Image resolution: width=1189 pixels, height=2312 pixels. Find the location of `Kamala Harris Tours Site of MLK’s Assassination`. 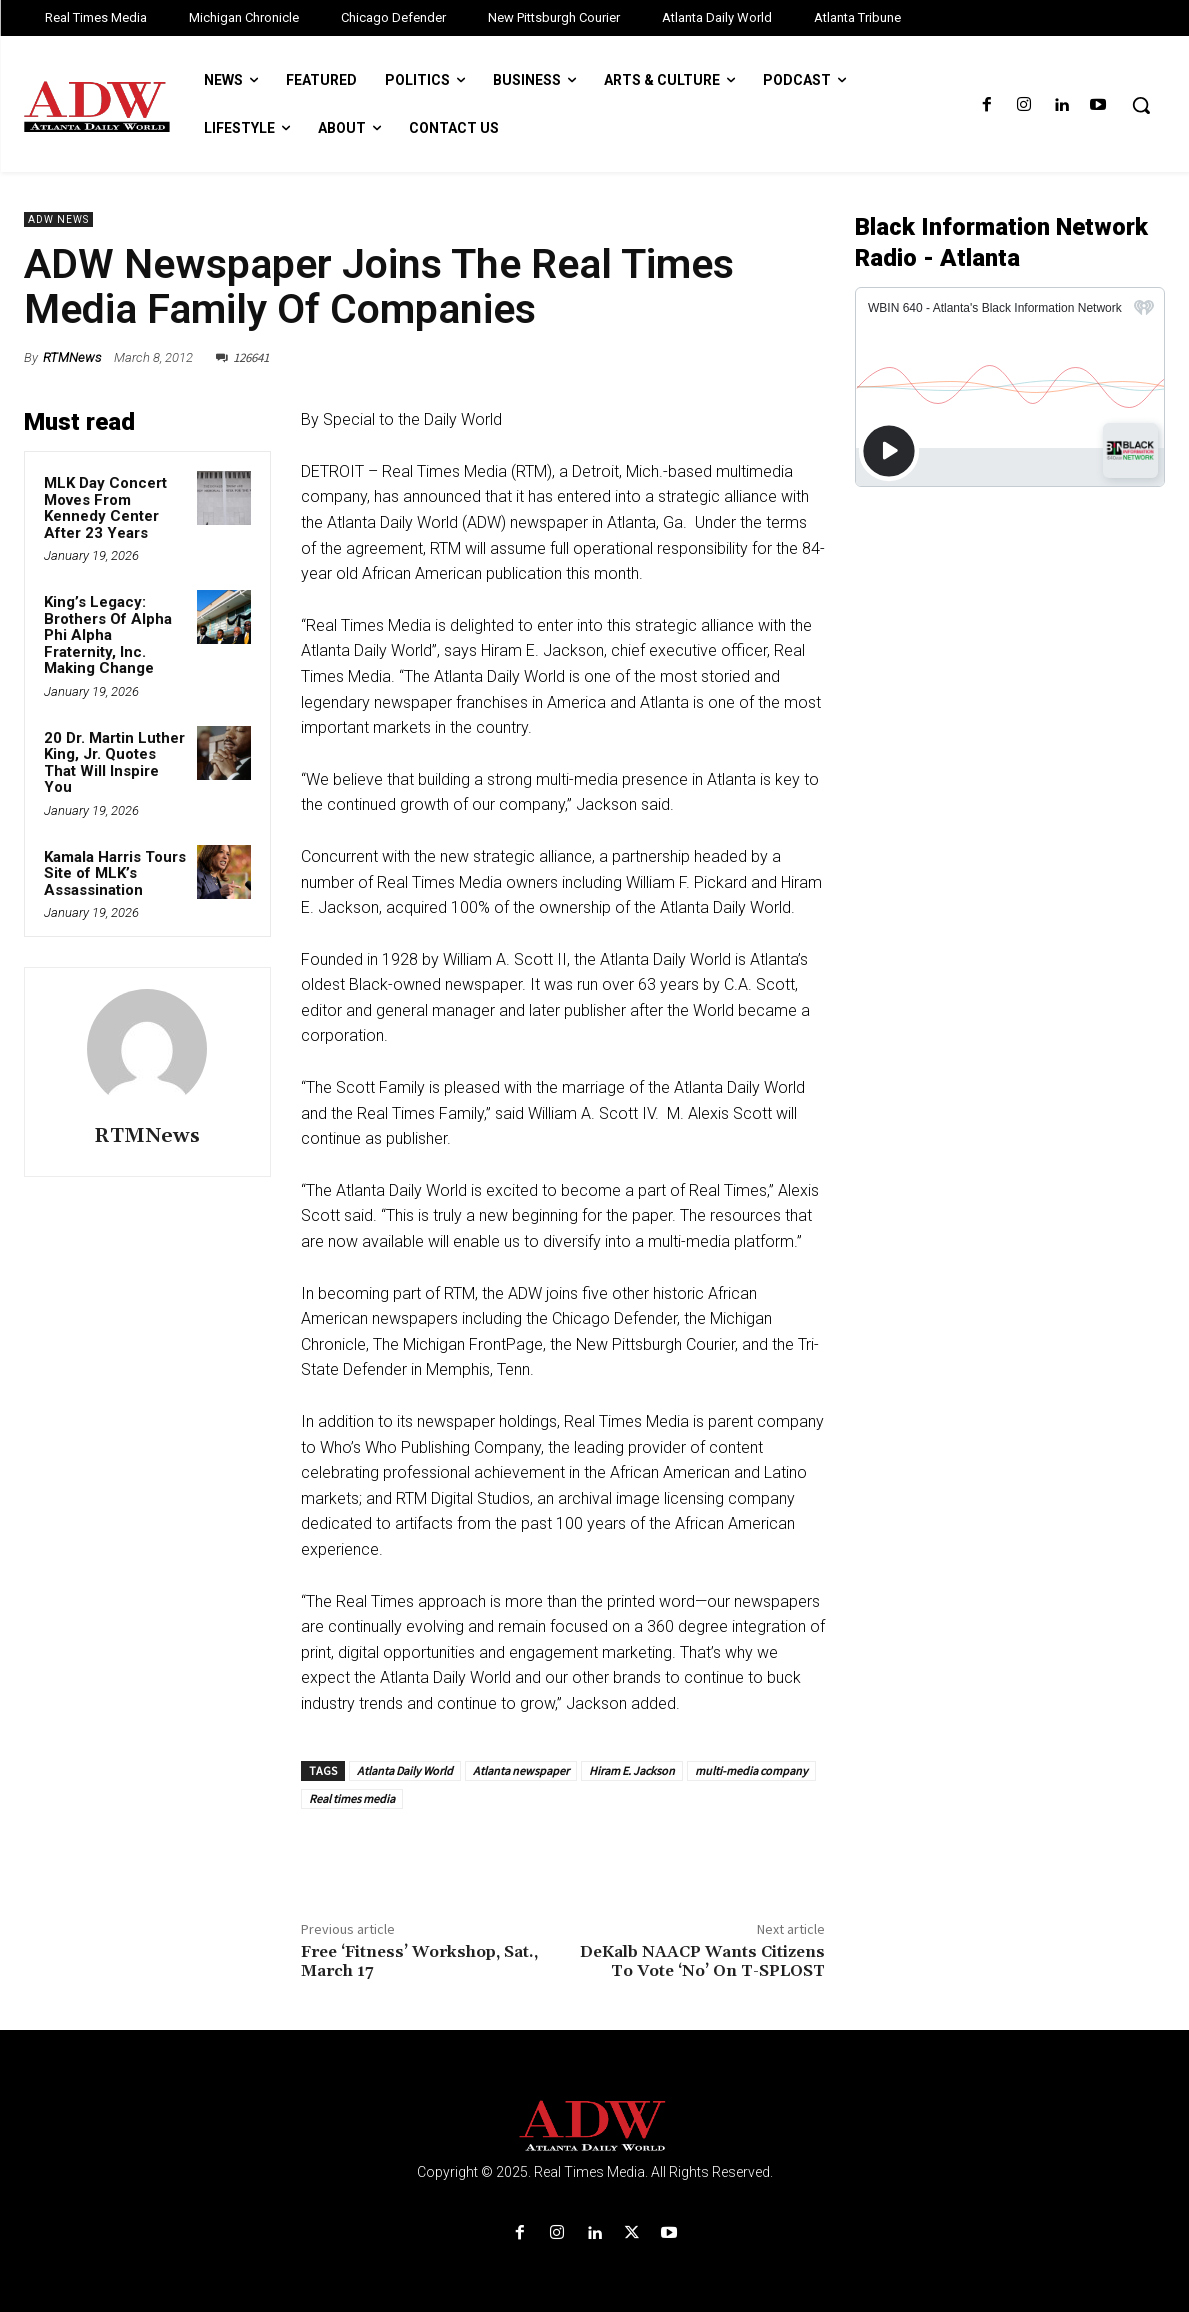

Kamala Harris Tours Site of MLK’s Assassination is located at coordinates (115, 873).